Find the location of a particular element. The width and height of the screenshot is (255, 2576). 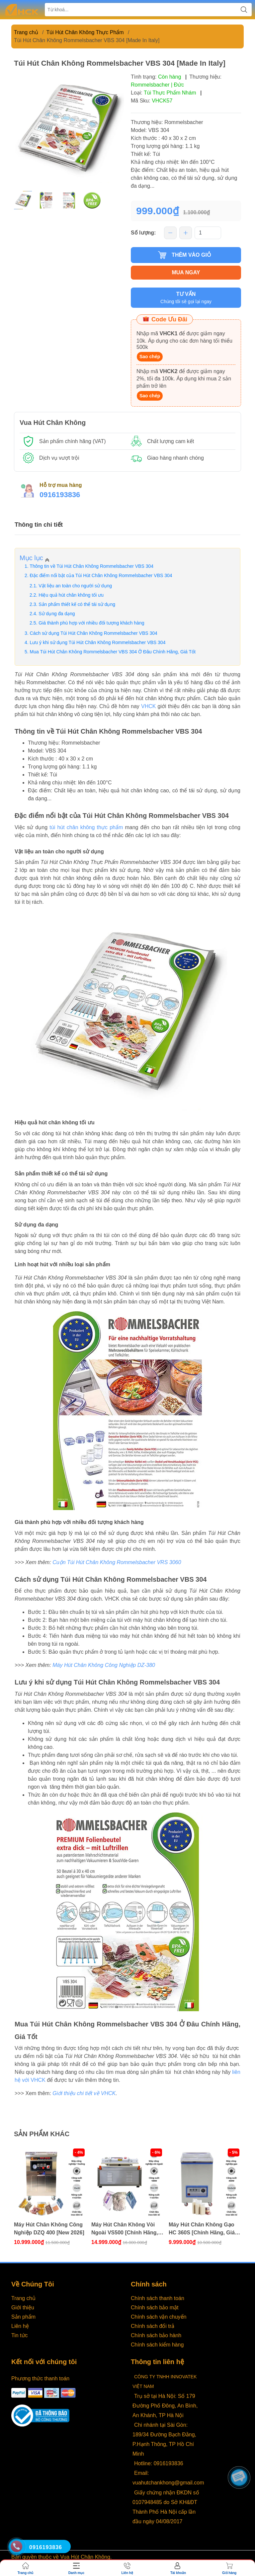

Máy Hút Chân Không Công Nghiệp DZQ 400 [New 2026] is located at coordinates (49, 2228).